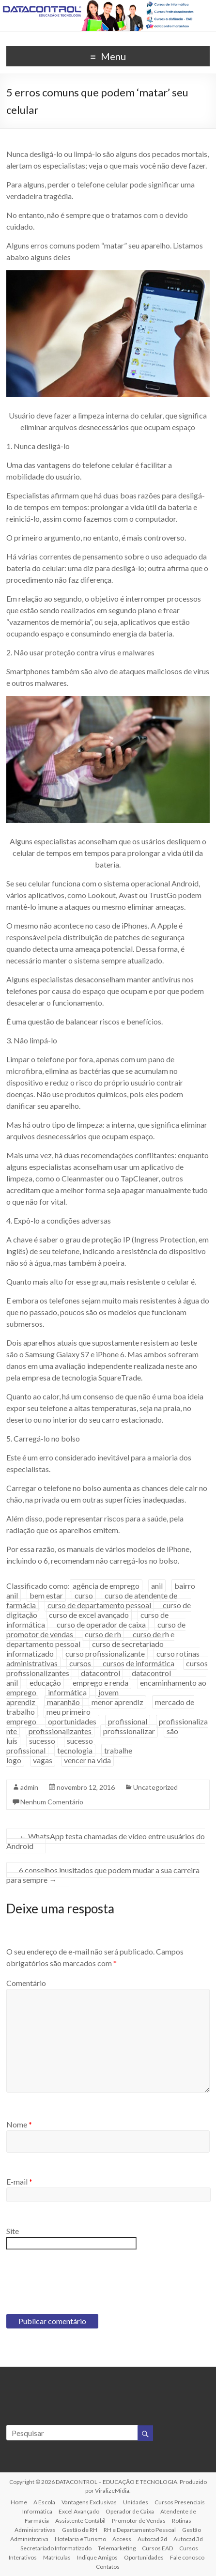 This screenshot has height=2576, width=216. Describe the element at coordinates (100, 1682) in the screenshot. I see `emprego e renda` at that location.